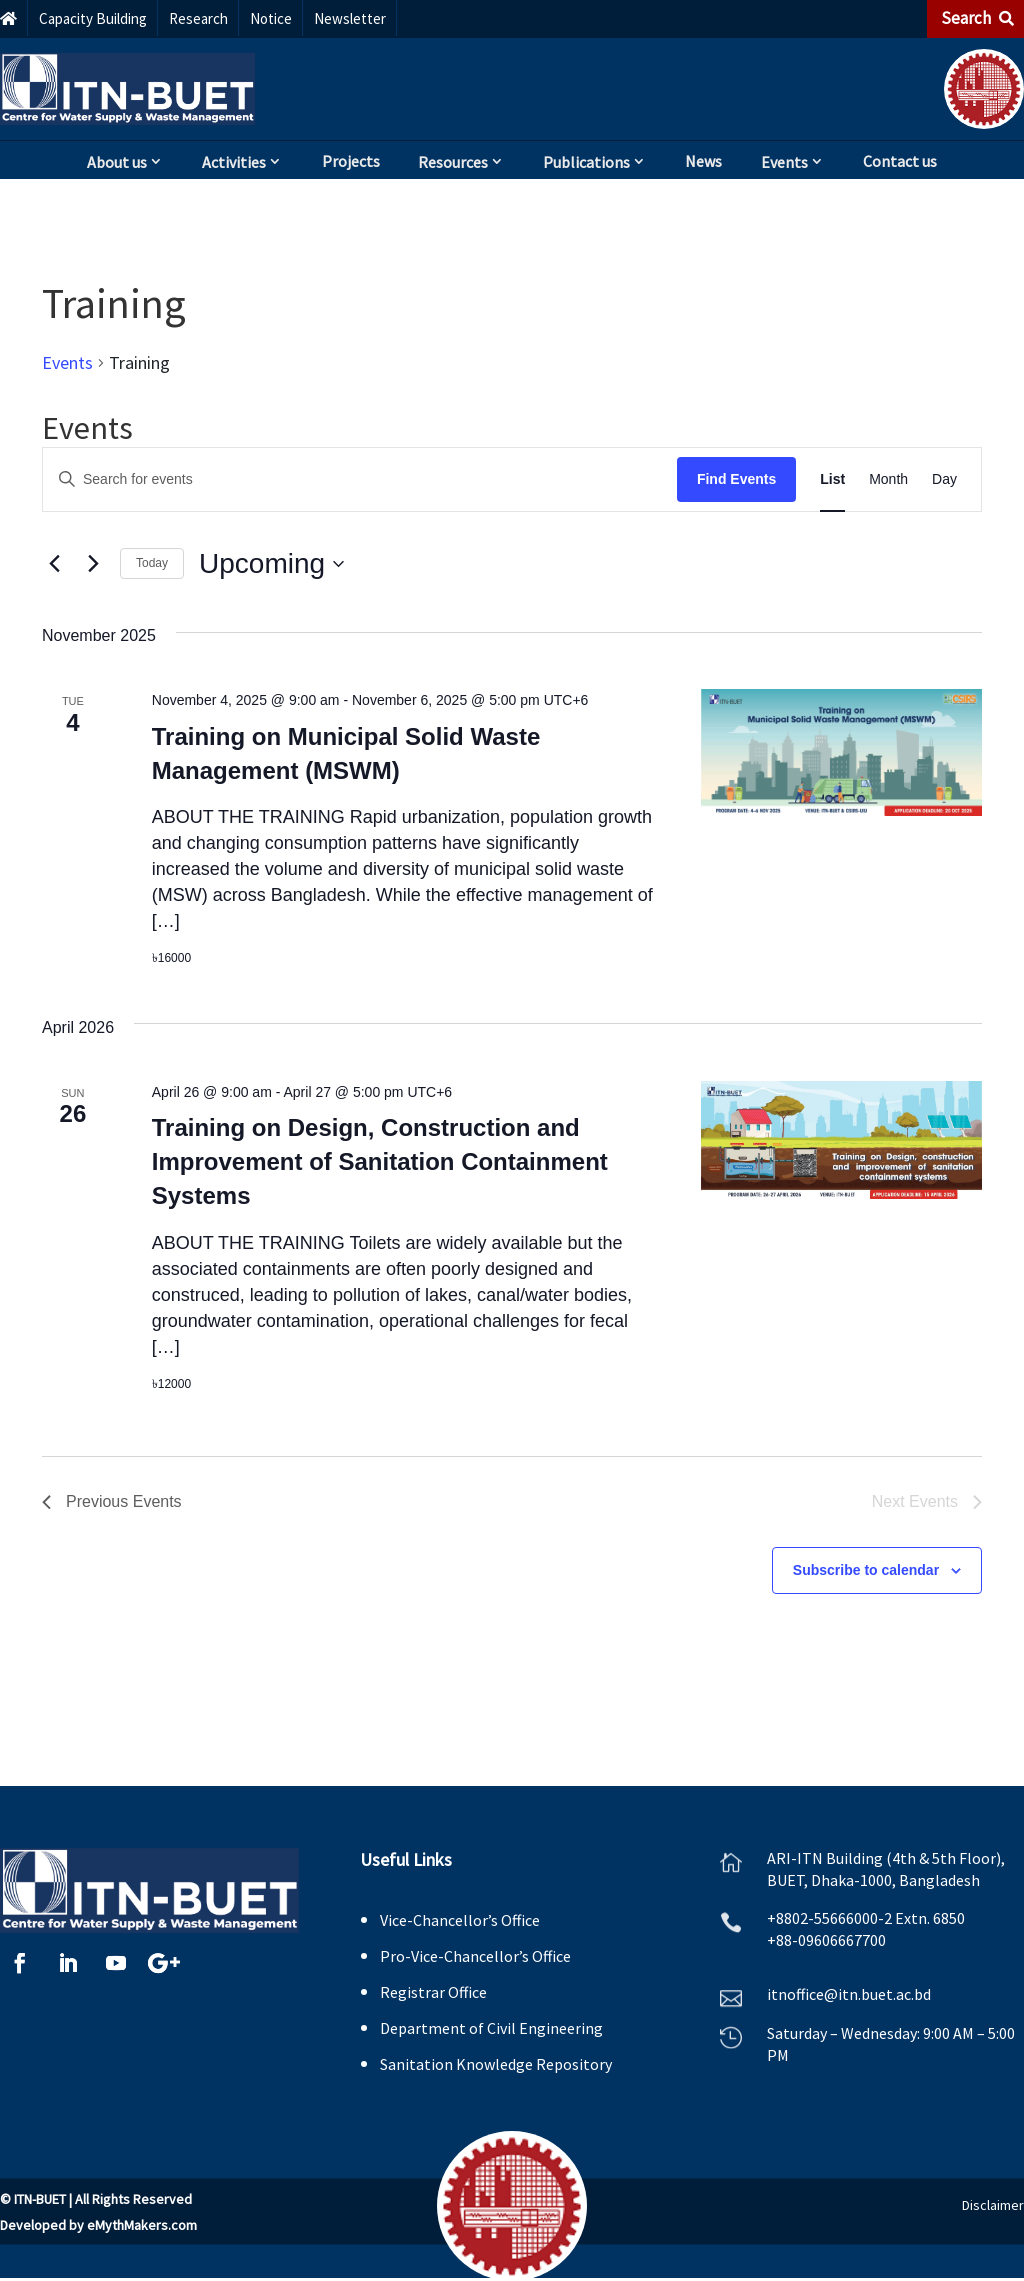  Describe the element at coordinates (350, 18) in the screenshot. I see `Newsletter` at that location.